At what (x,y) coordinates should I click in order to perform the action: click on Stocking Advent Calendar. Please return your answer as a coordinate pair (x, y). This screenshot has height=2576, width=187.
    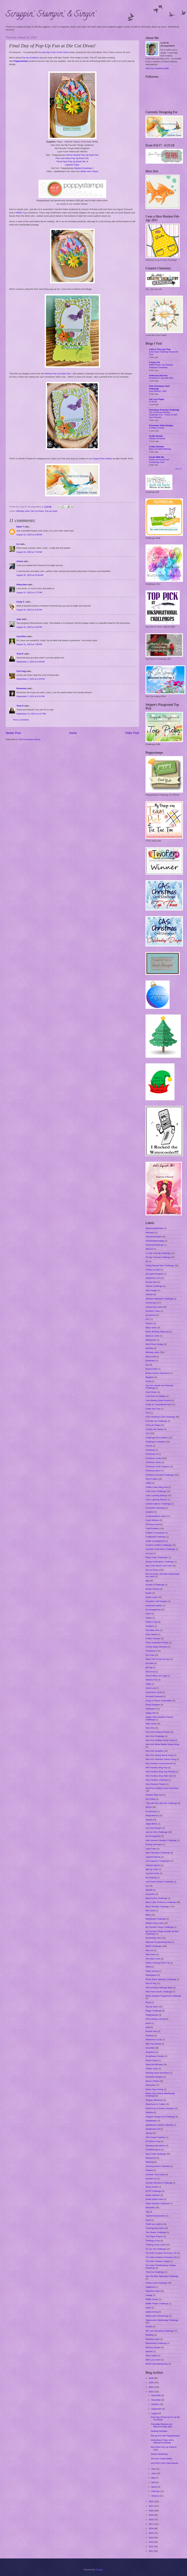
    Looking at the image, I should click on (158, 2166).